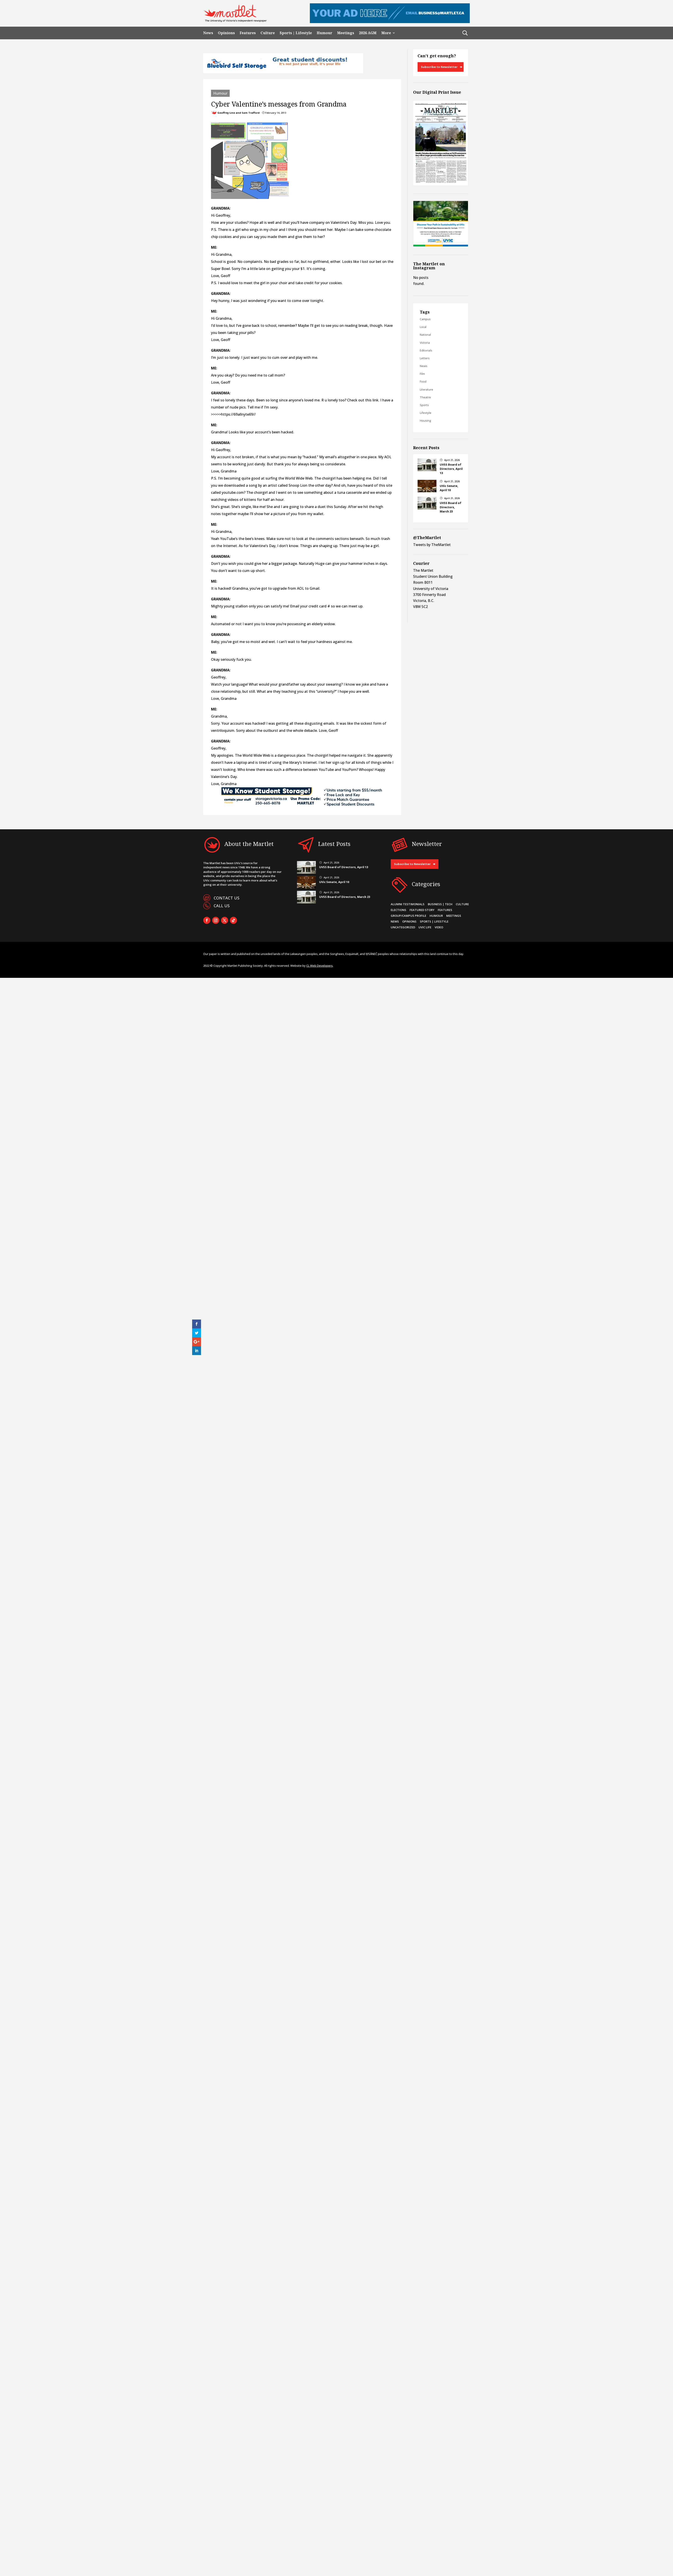  Describe the element at coordinates (450, 507) in the screenshot. I see `UVSS Board of Directors, March 23` at that location.